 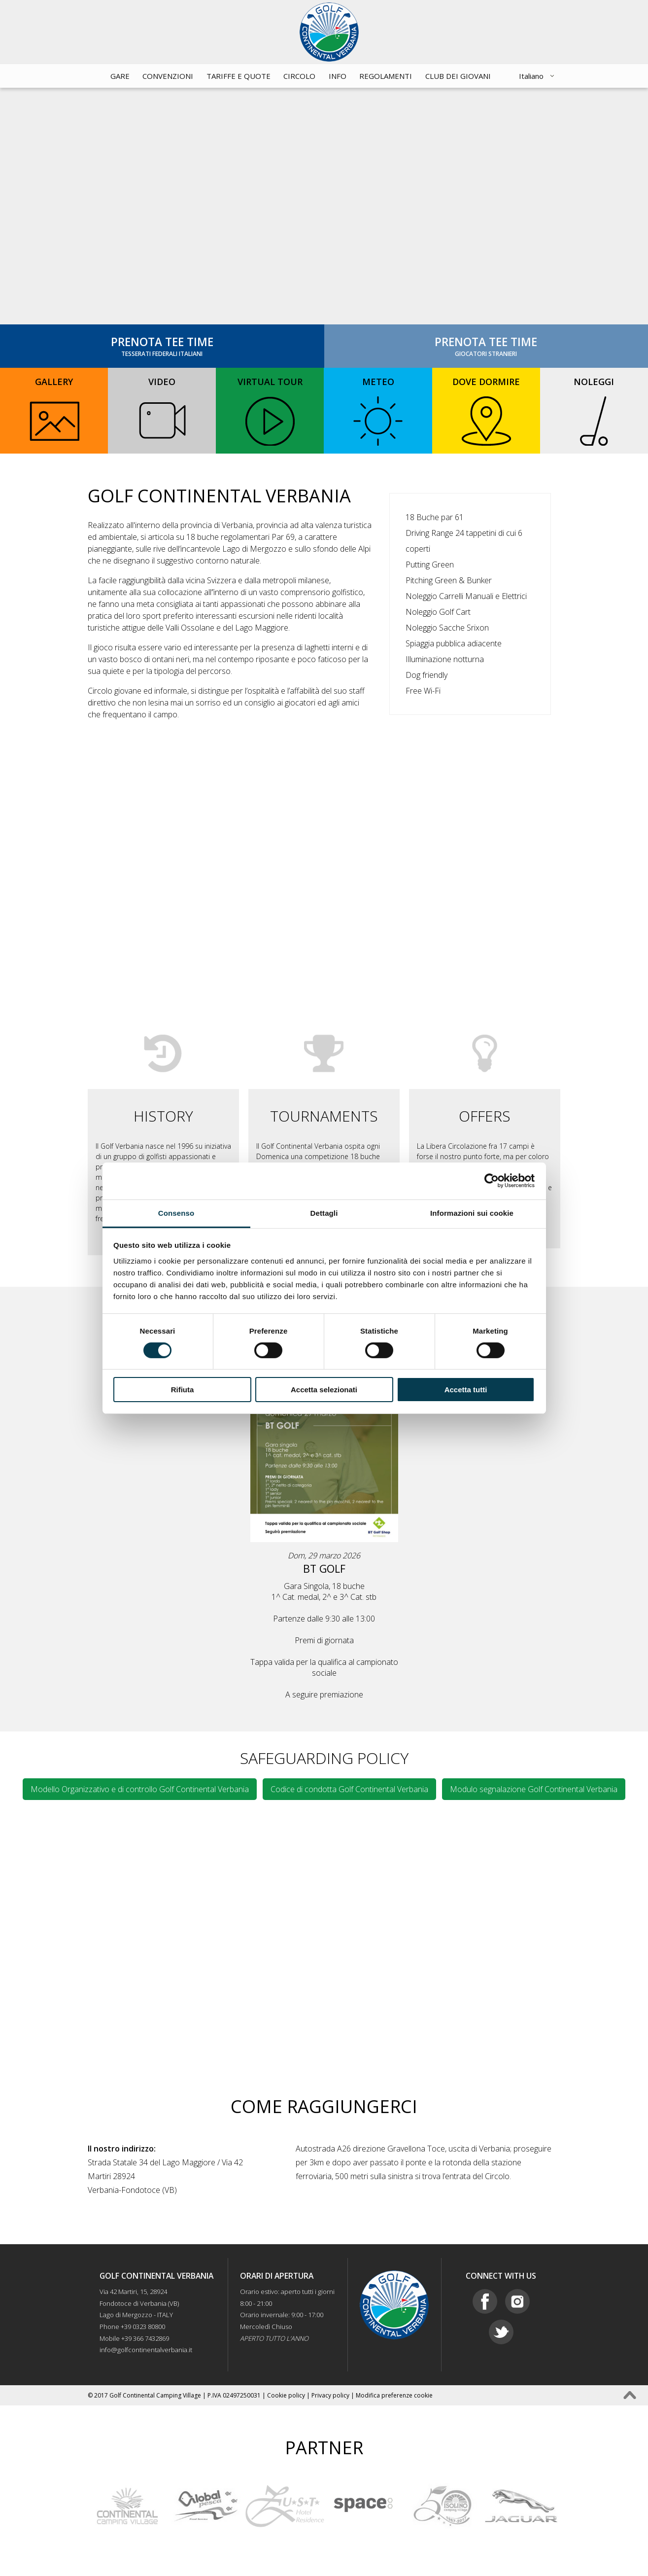 I want to click on Modifica preferenze cookie, so click(x=394, y=2395).